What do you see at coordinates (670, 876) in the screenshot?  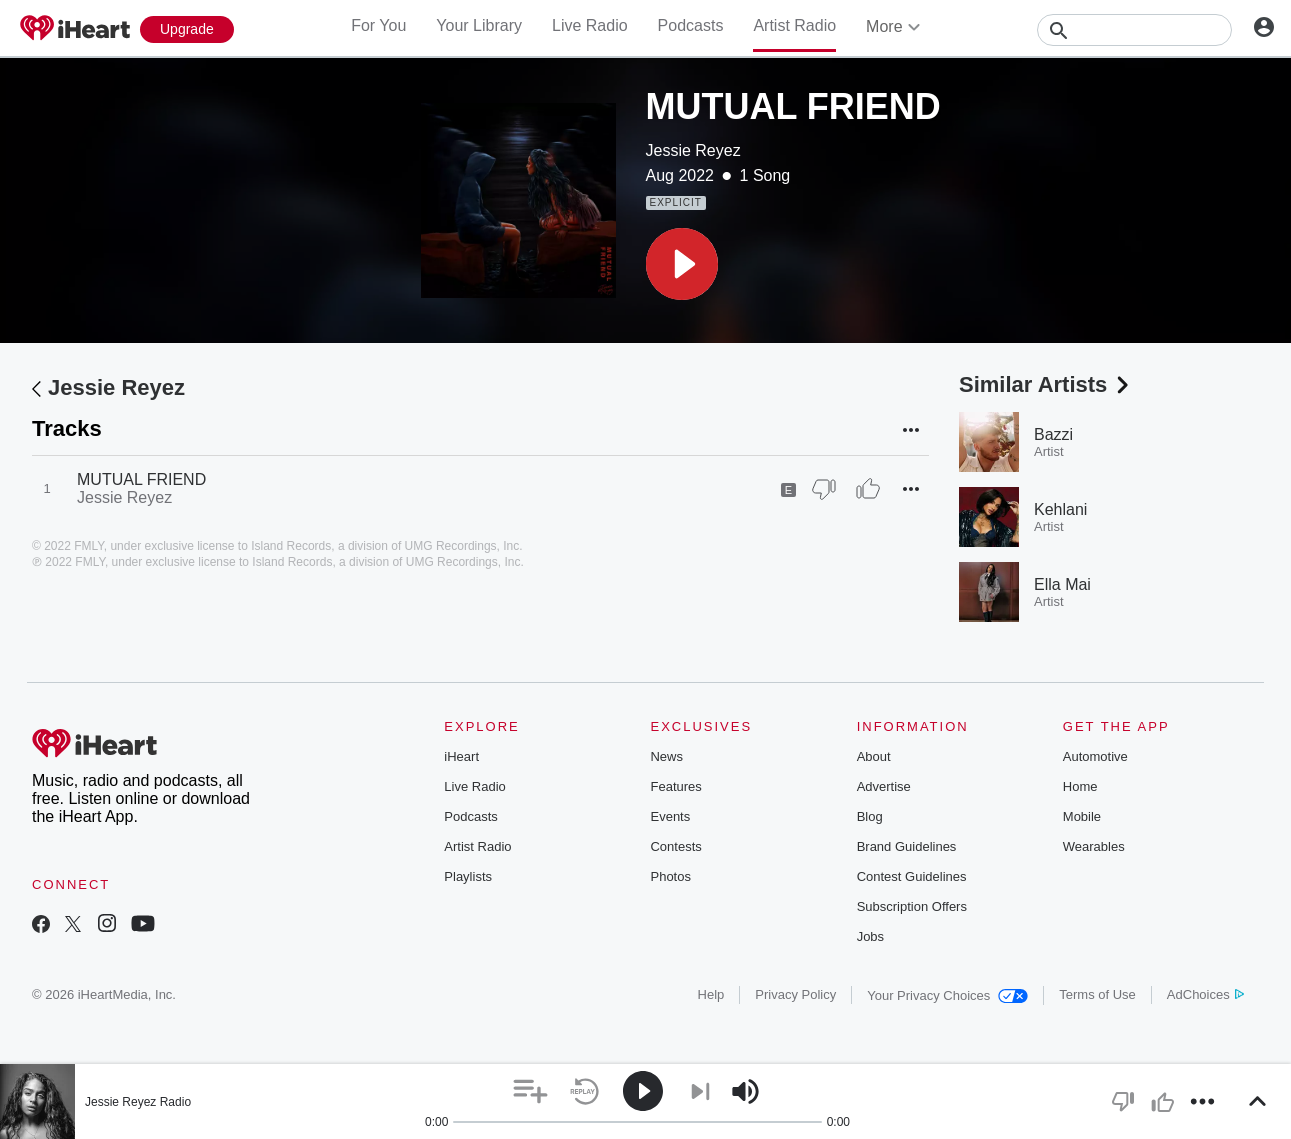 I see `Photos` at bounding box center [670, 876].